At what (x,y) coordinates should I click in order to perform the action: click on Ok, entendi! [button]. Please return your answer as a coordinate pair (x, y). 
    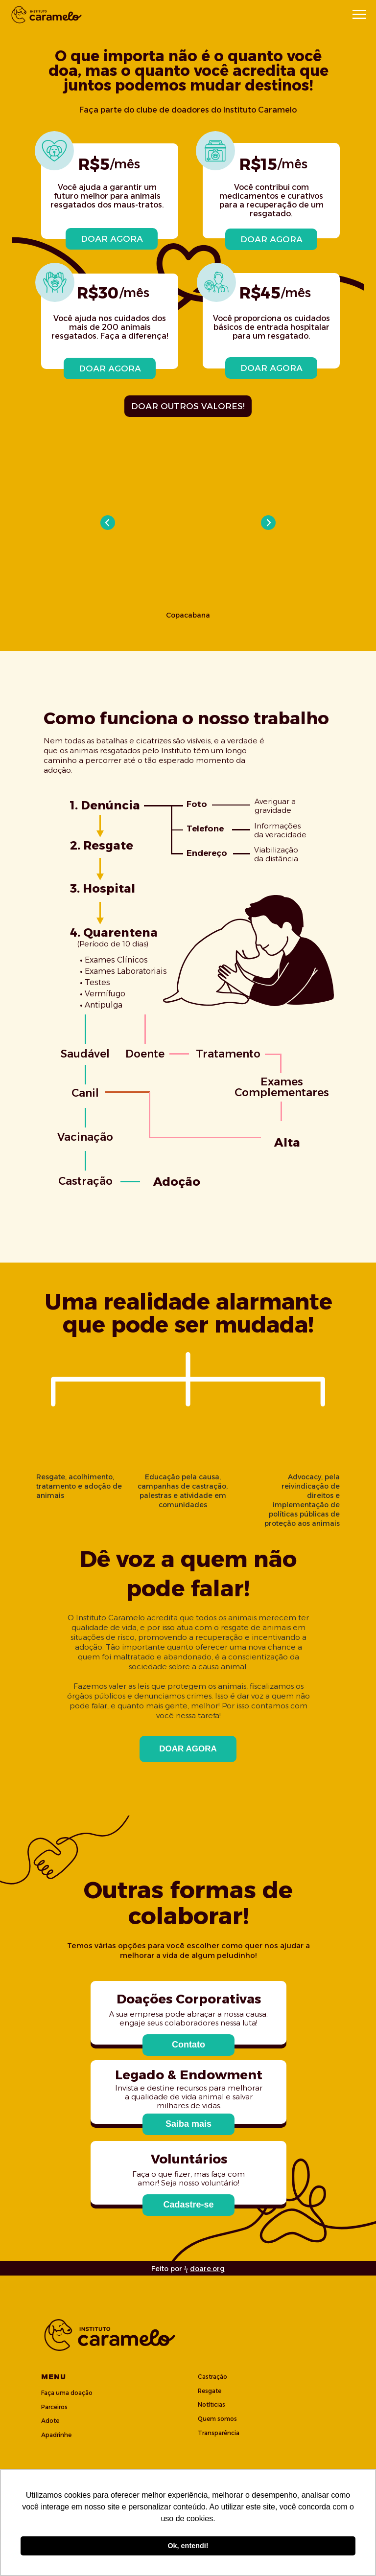
    Looking at the image, I should click on (187, 2546).